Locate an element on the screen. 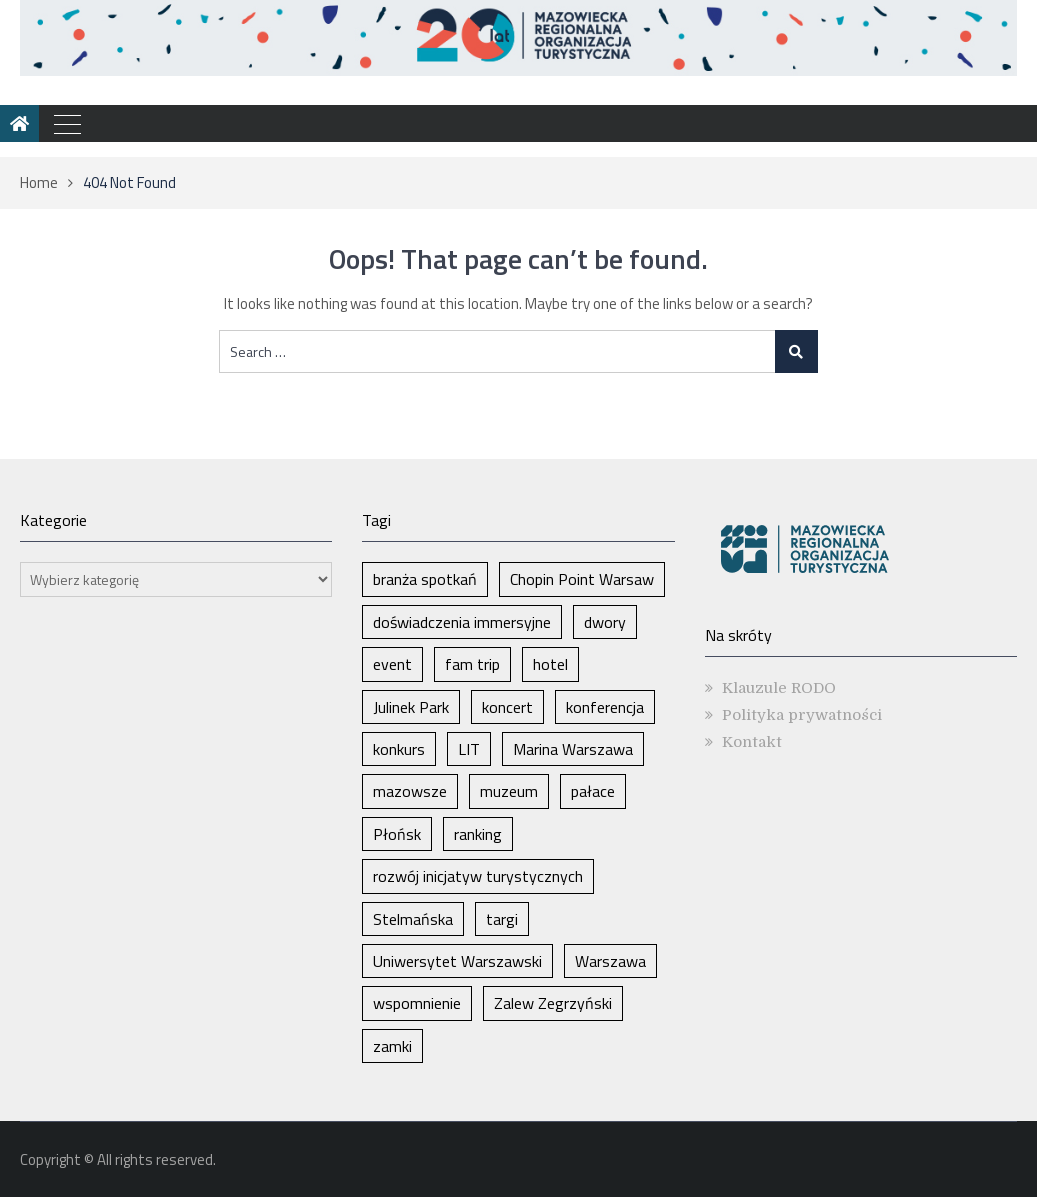  branża spotkań [branża spotkań (1 element)] is located at coordinates (425, 579).